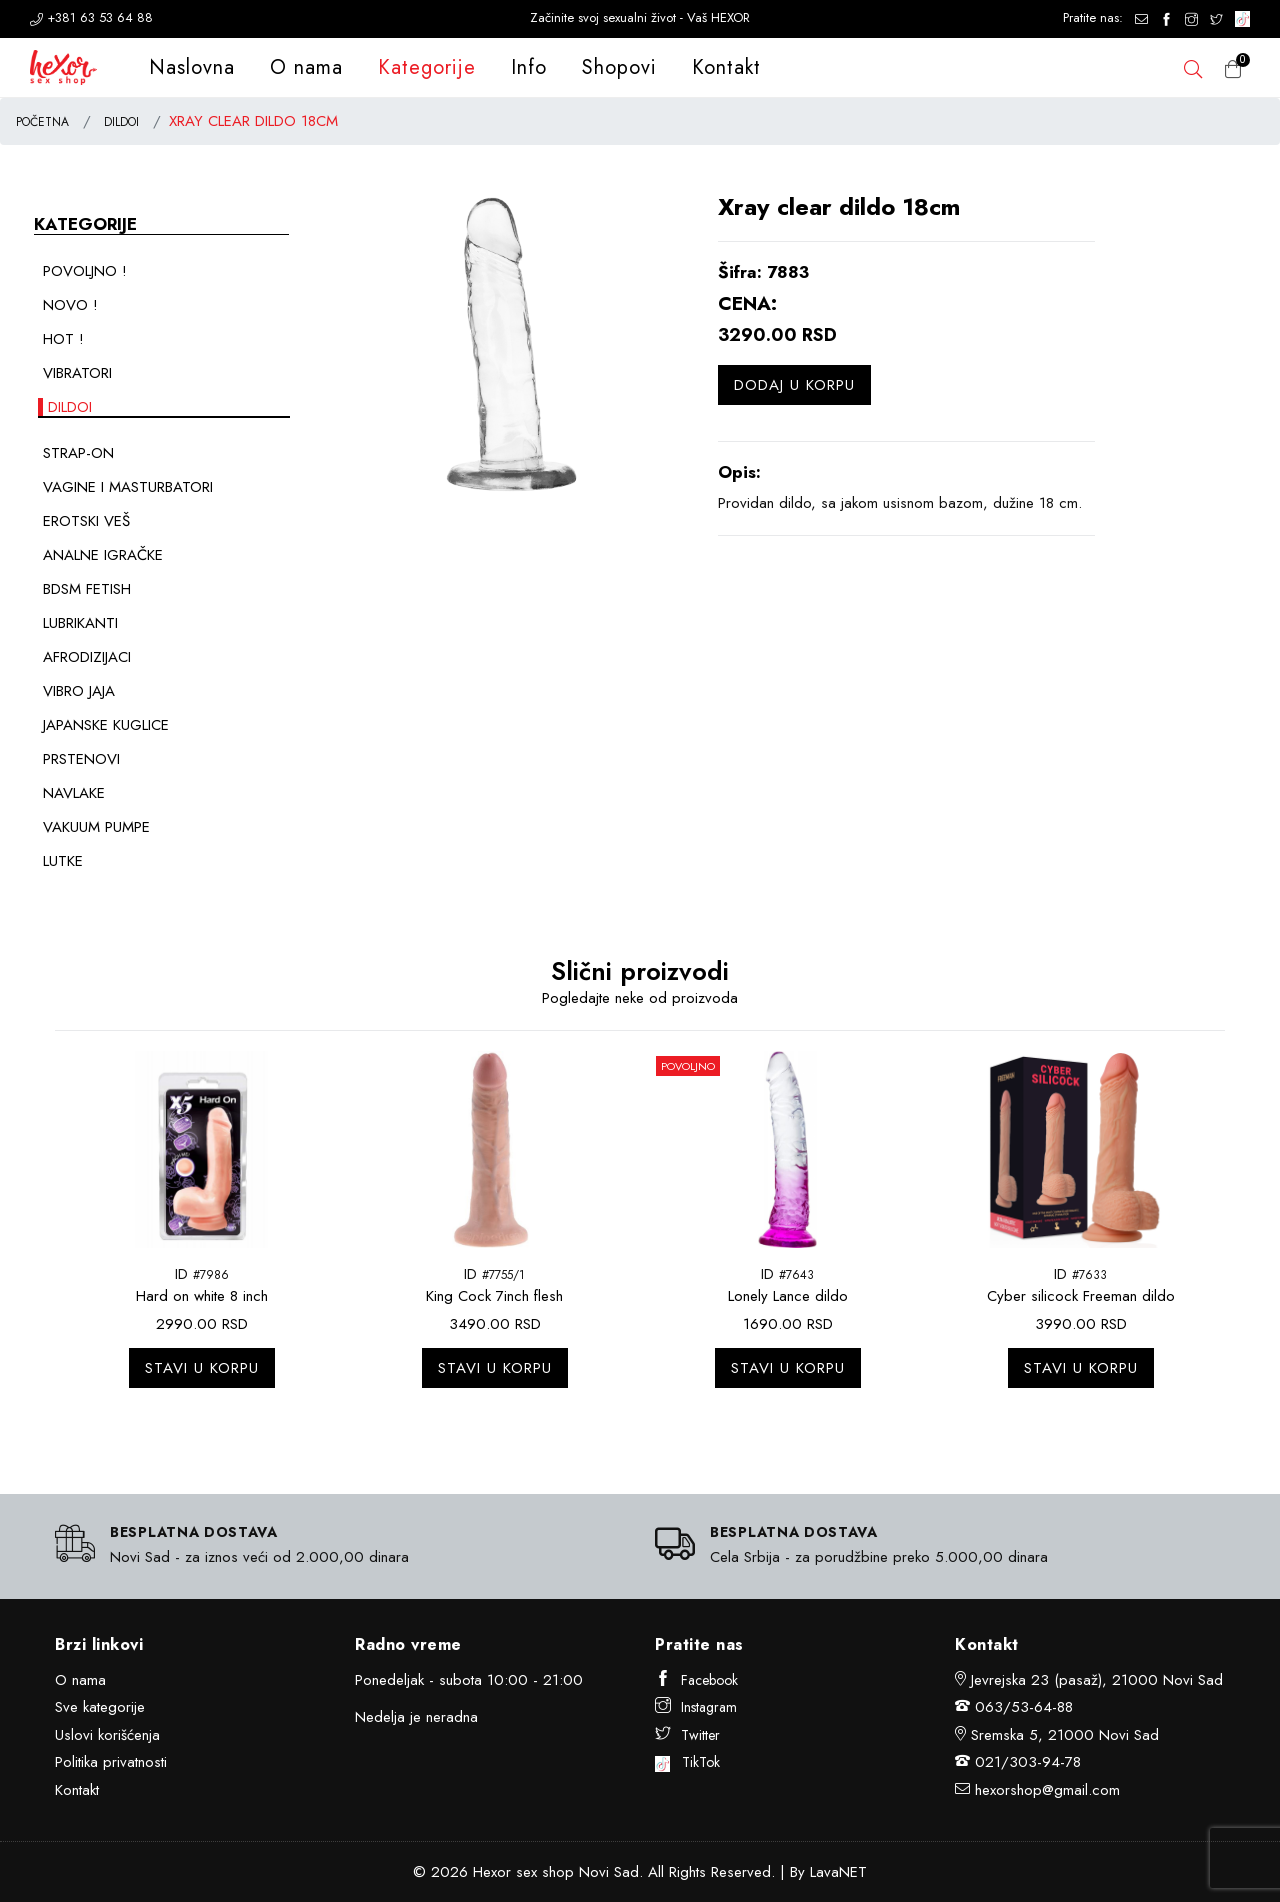 This screenshot has height=1902, width=1280. Describe the element at coordinates (1028, 1762) in the screenshot. I see `021/303-94-78` at that location.